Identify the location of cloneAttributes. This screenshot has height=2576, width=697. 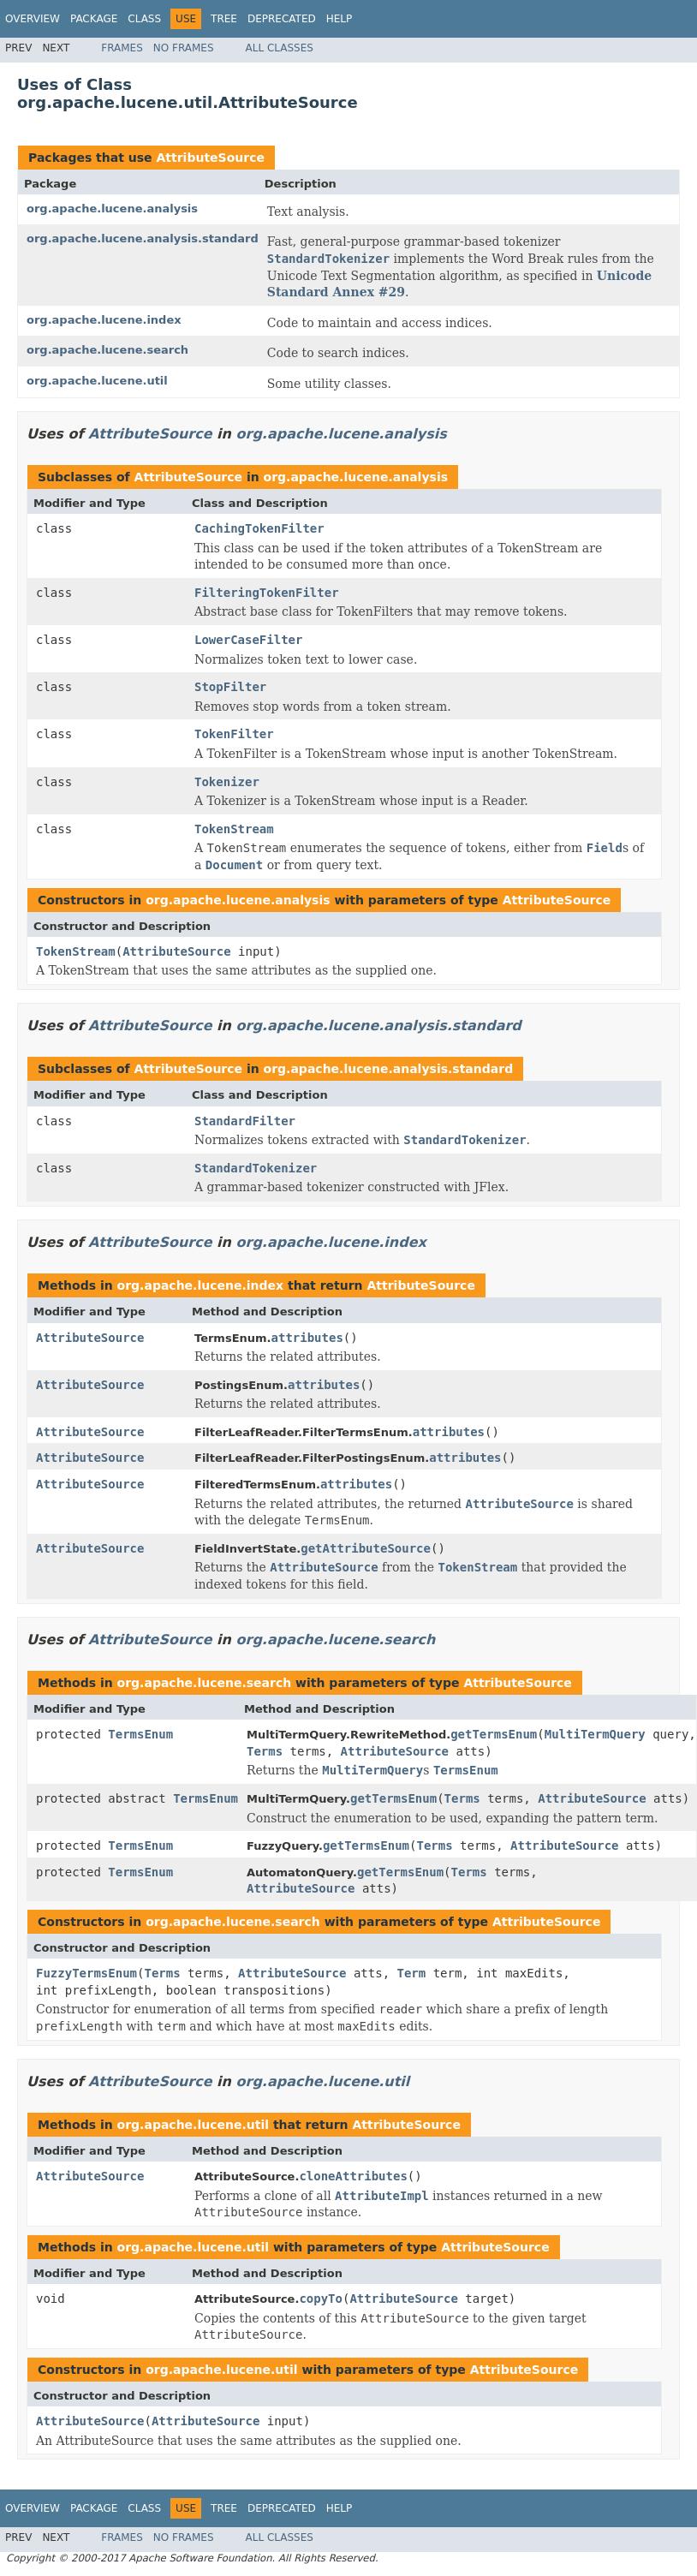
(353, 2176).